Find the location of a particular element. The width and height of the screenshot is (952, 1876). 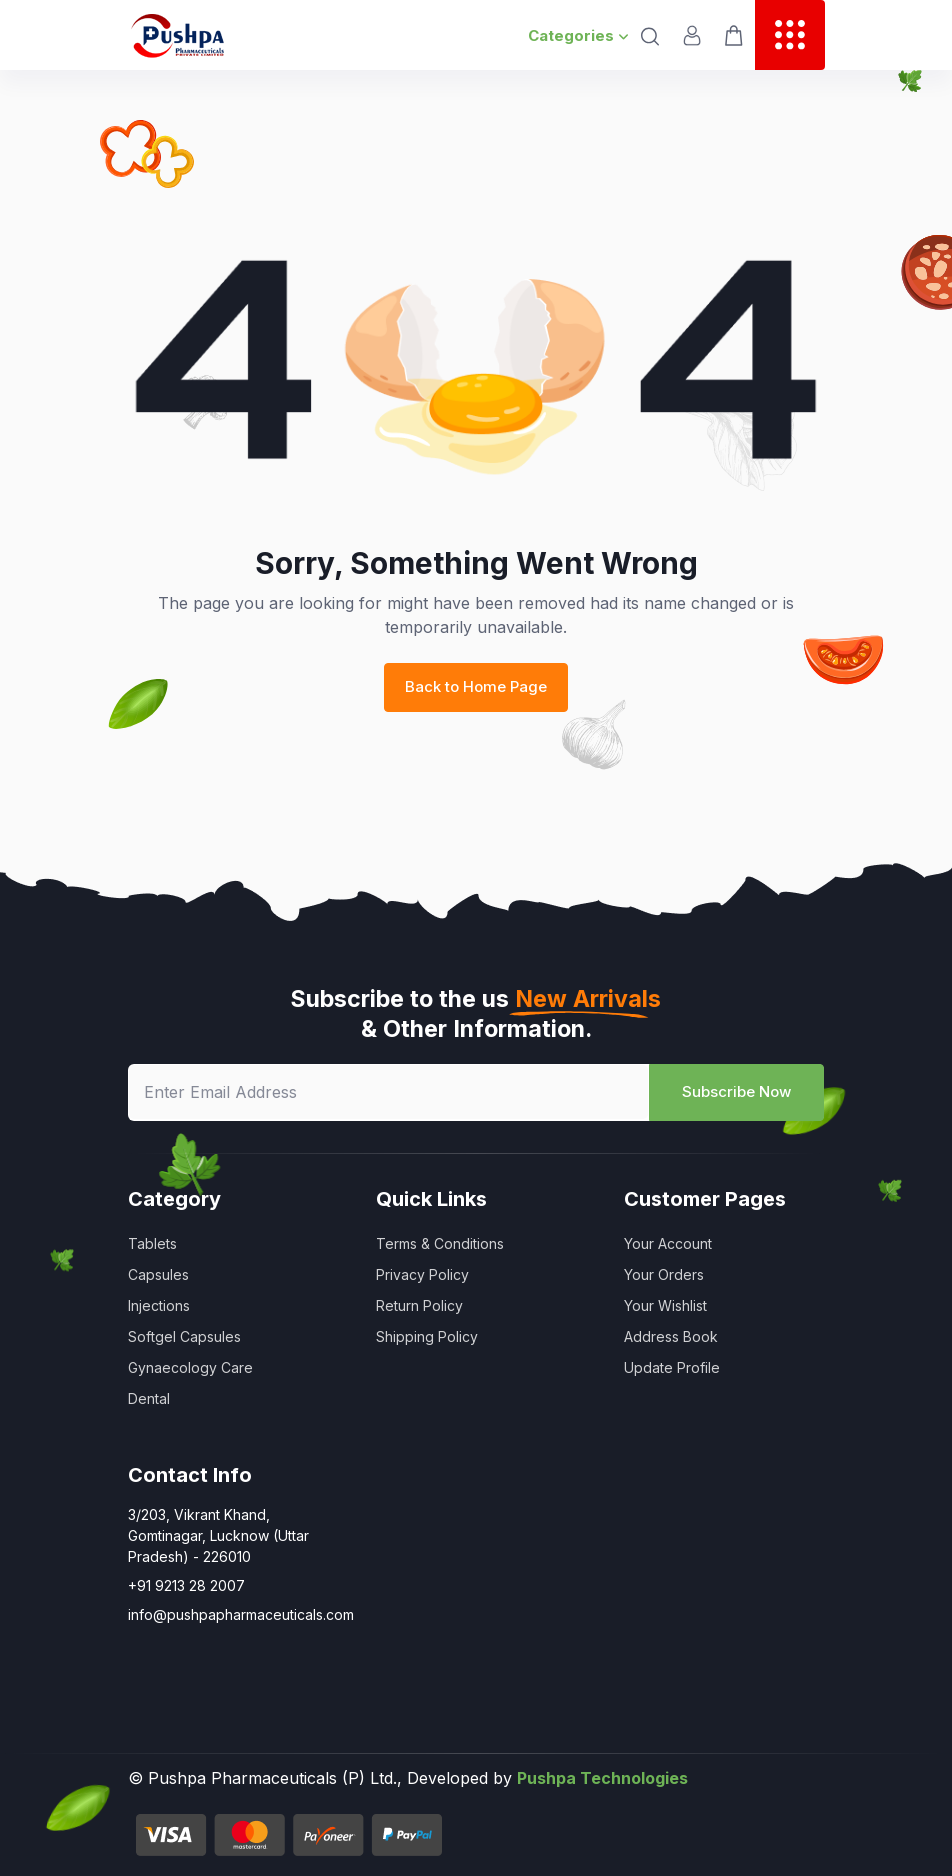

Tablets is located at coordinates (152, 1243).